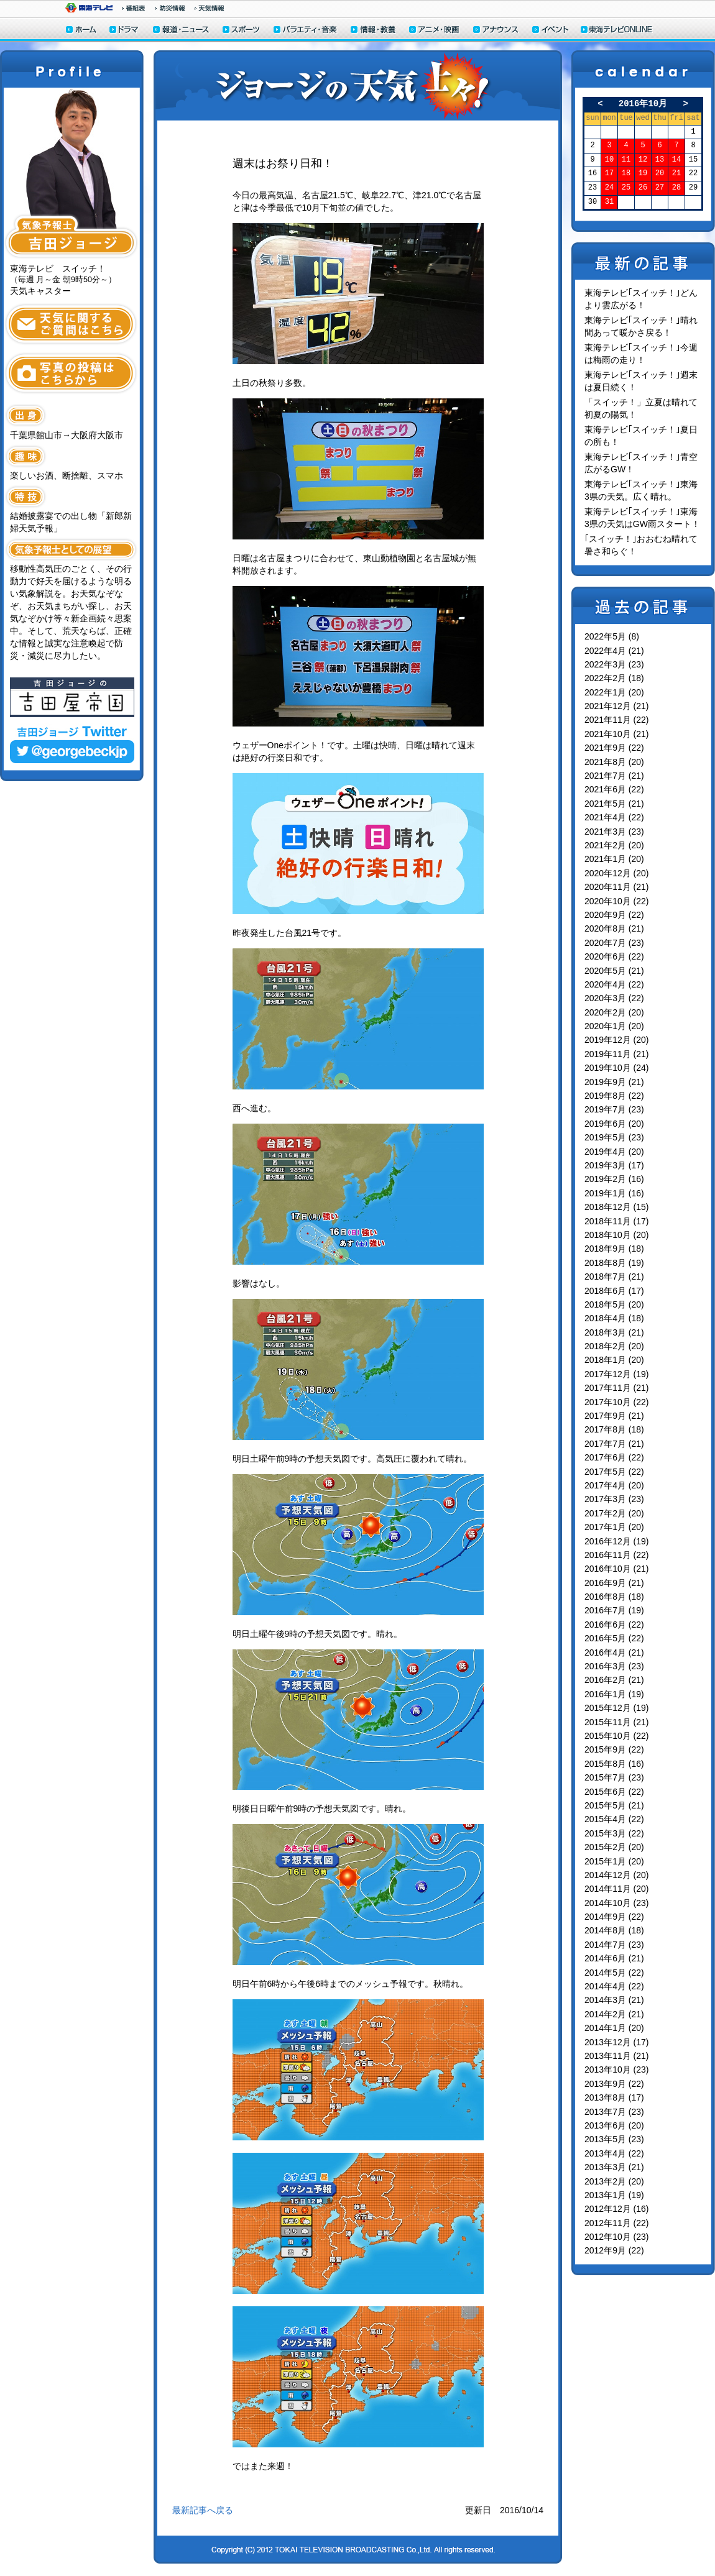  I want to click on 番組情報, so click(133, 8).